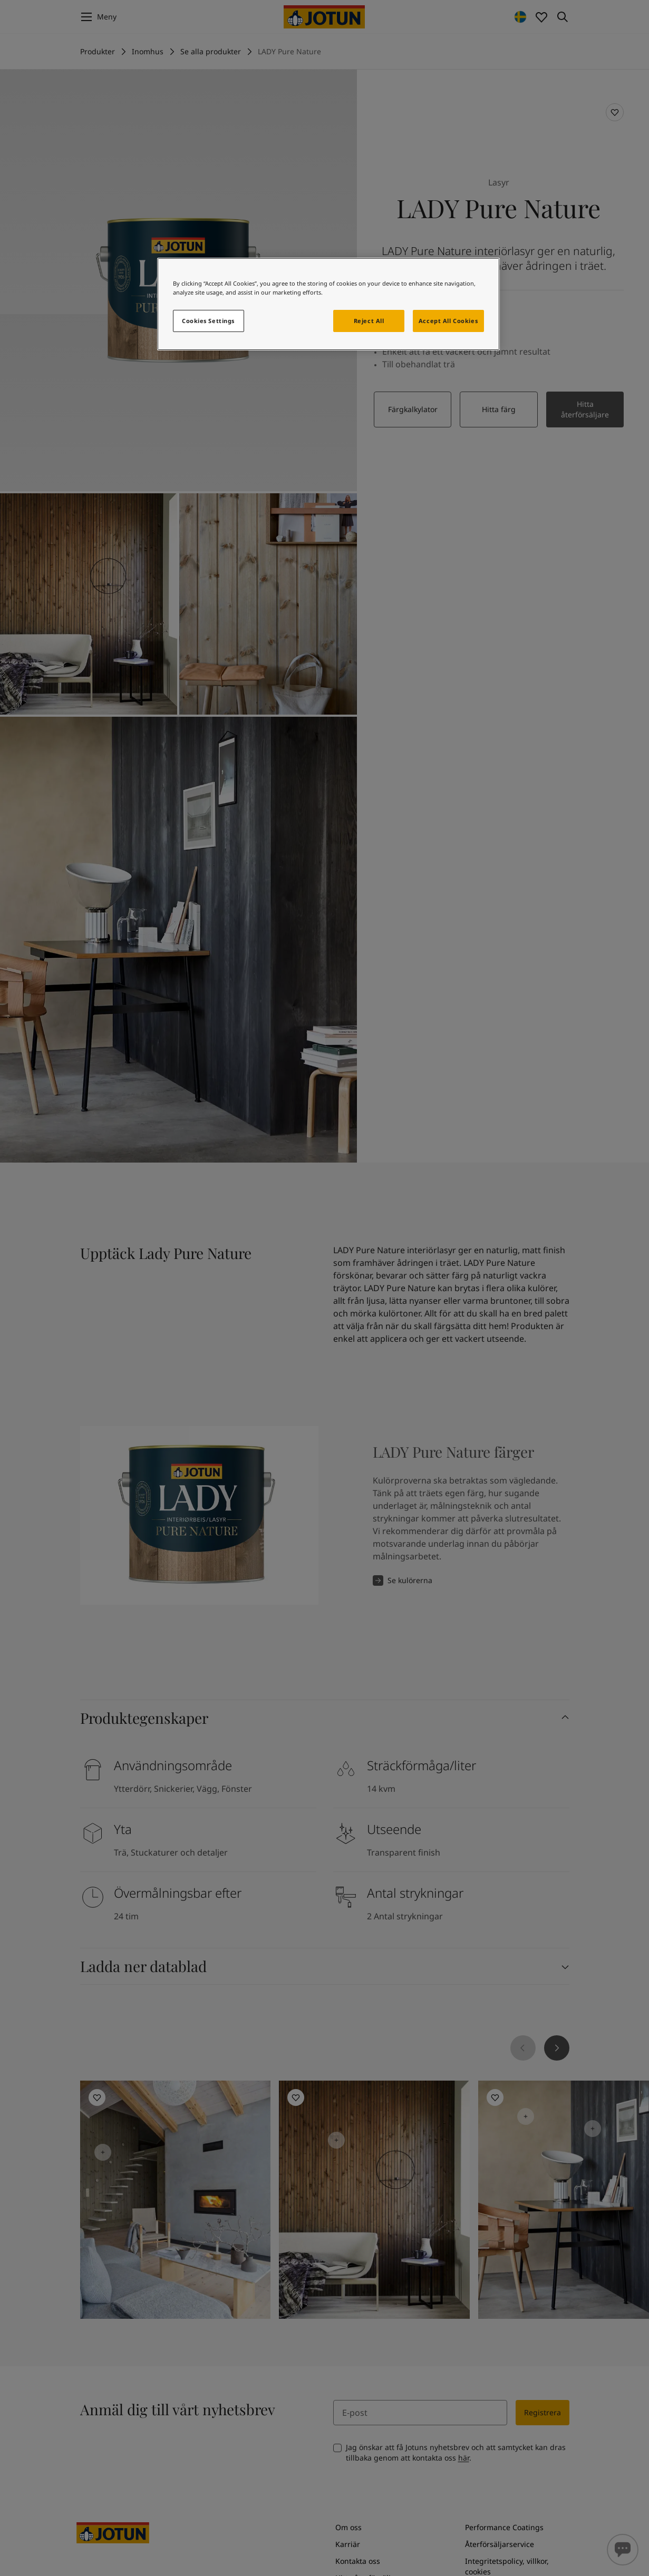 The image size is (649, 2576). I want to click on Cookies Settings, so click(208, 321).